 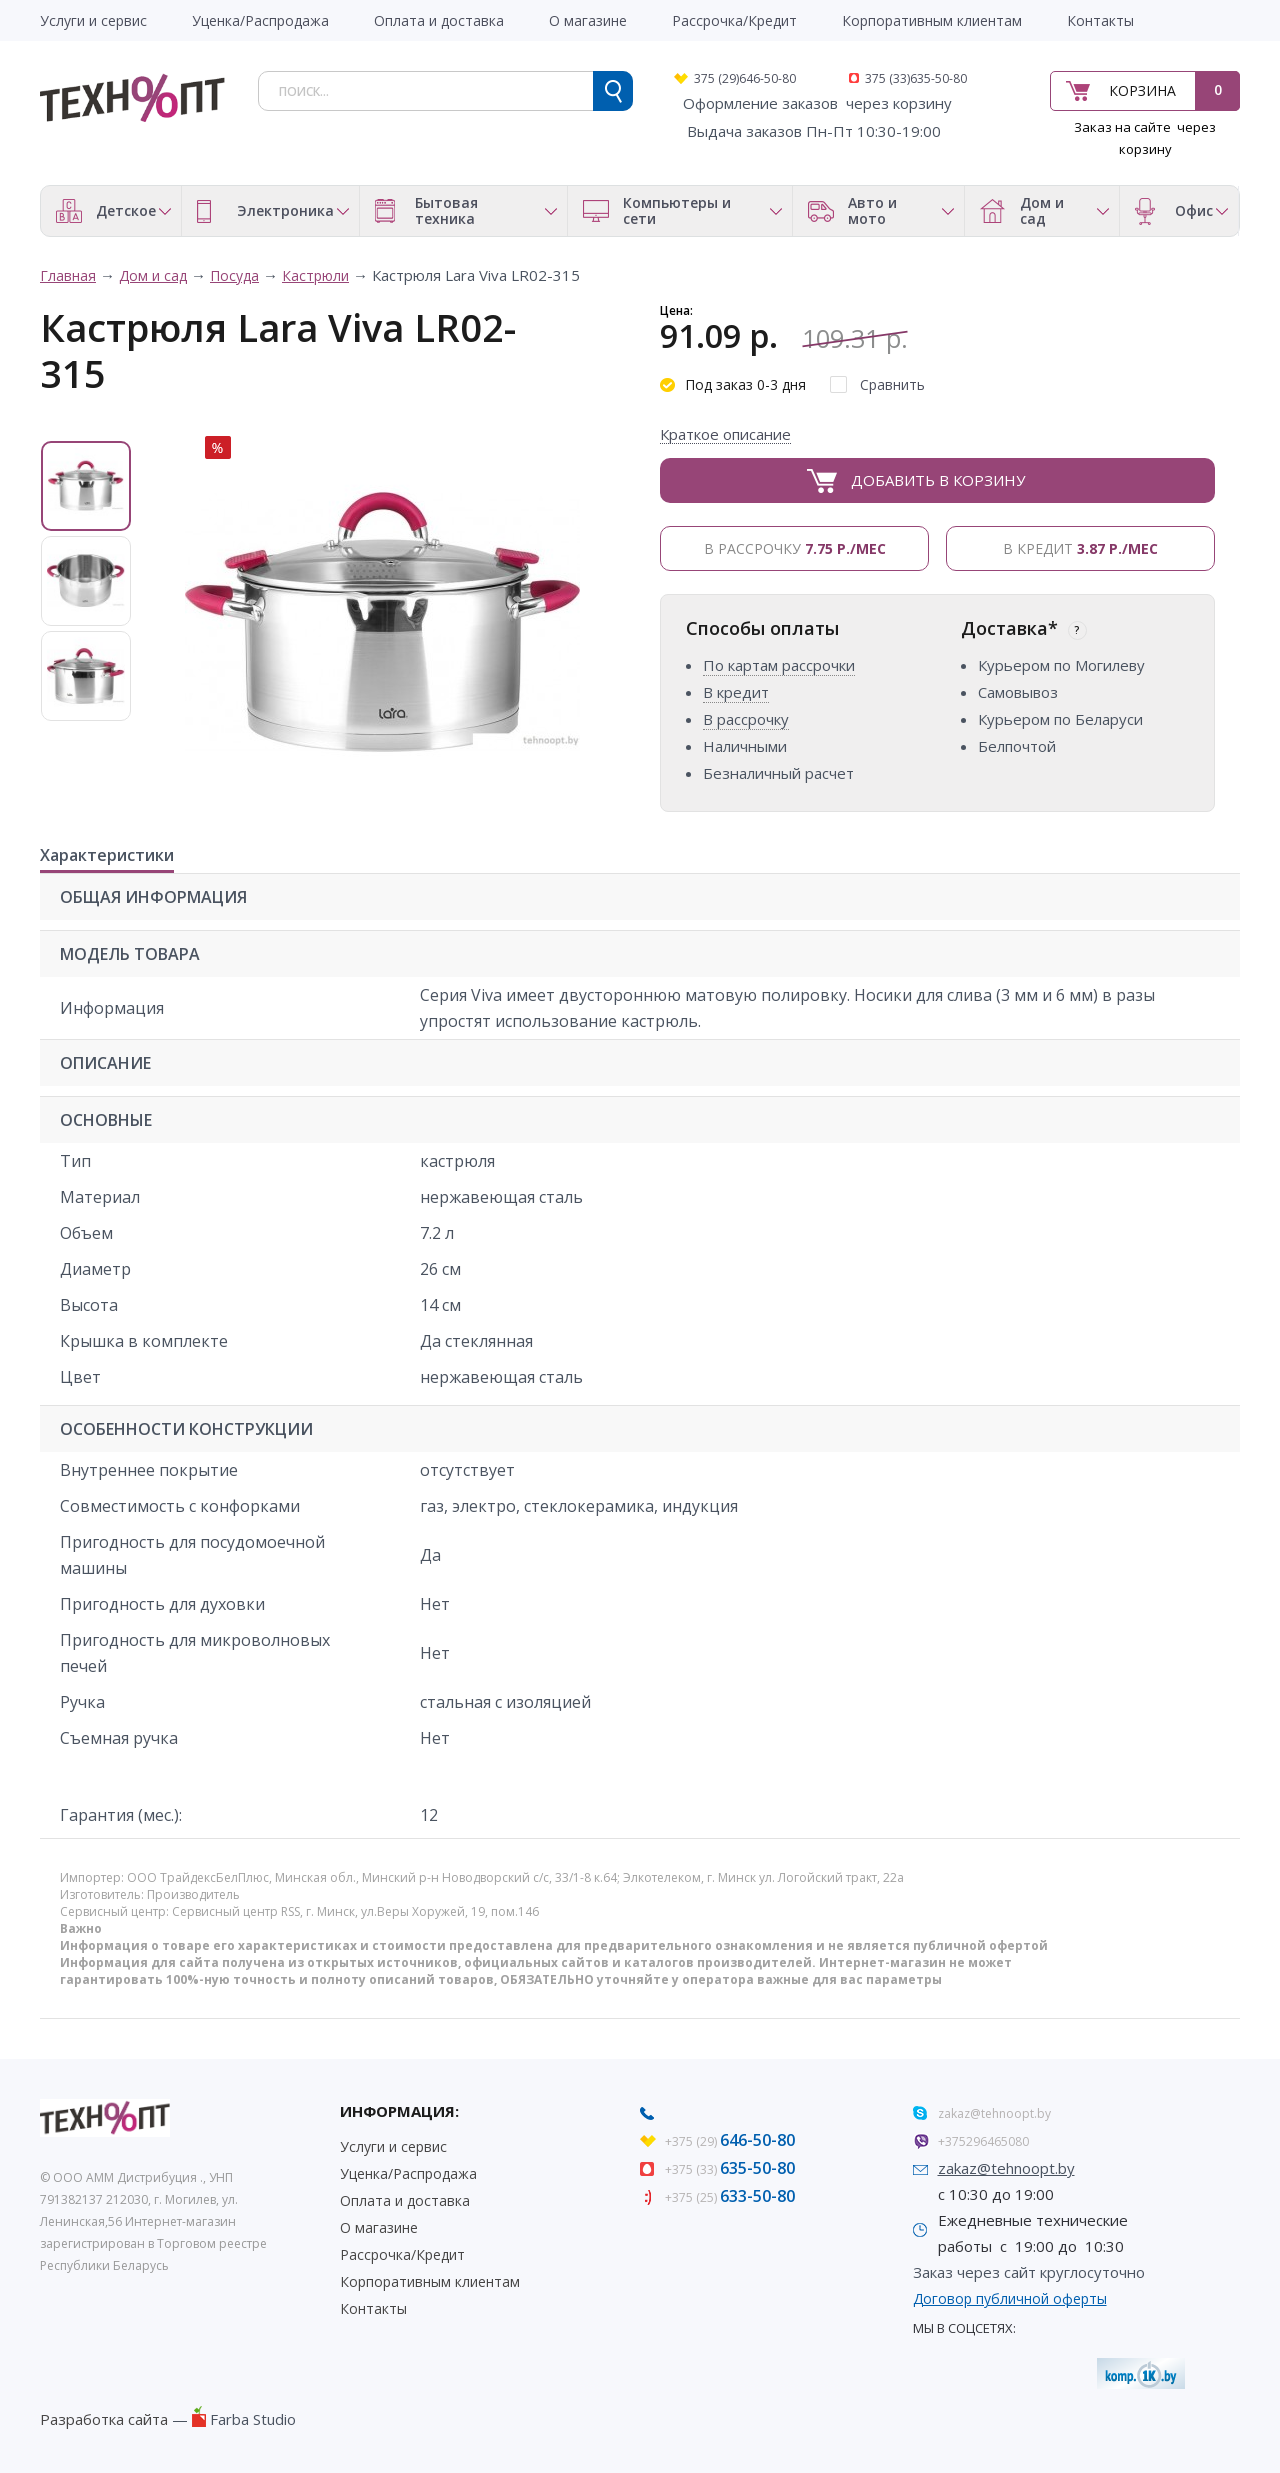 I want to click on +375 (25), so click(x=730, y=2197).